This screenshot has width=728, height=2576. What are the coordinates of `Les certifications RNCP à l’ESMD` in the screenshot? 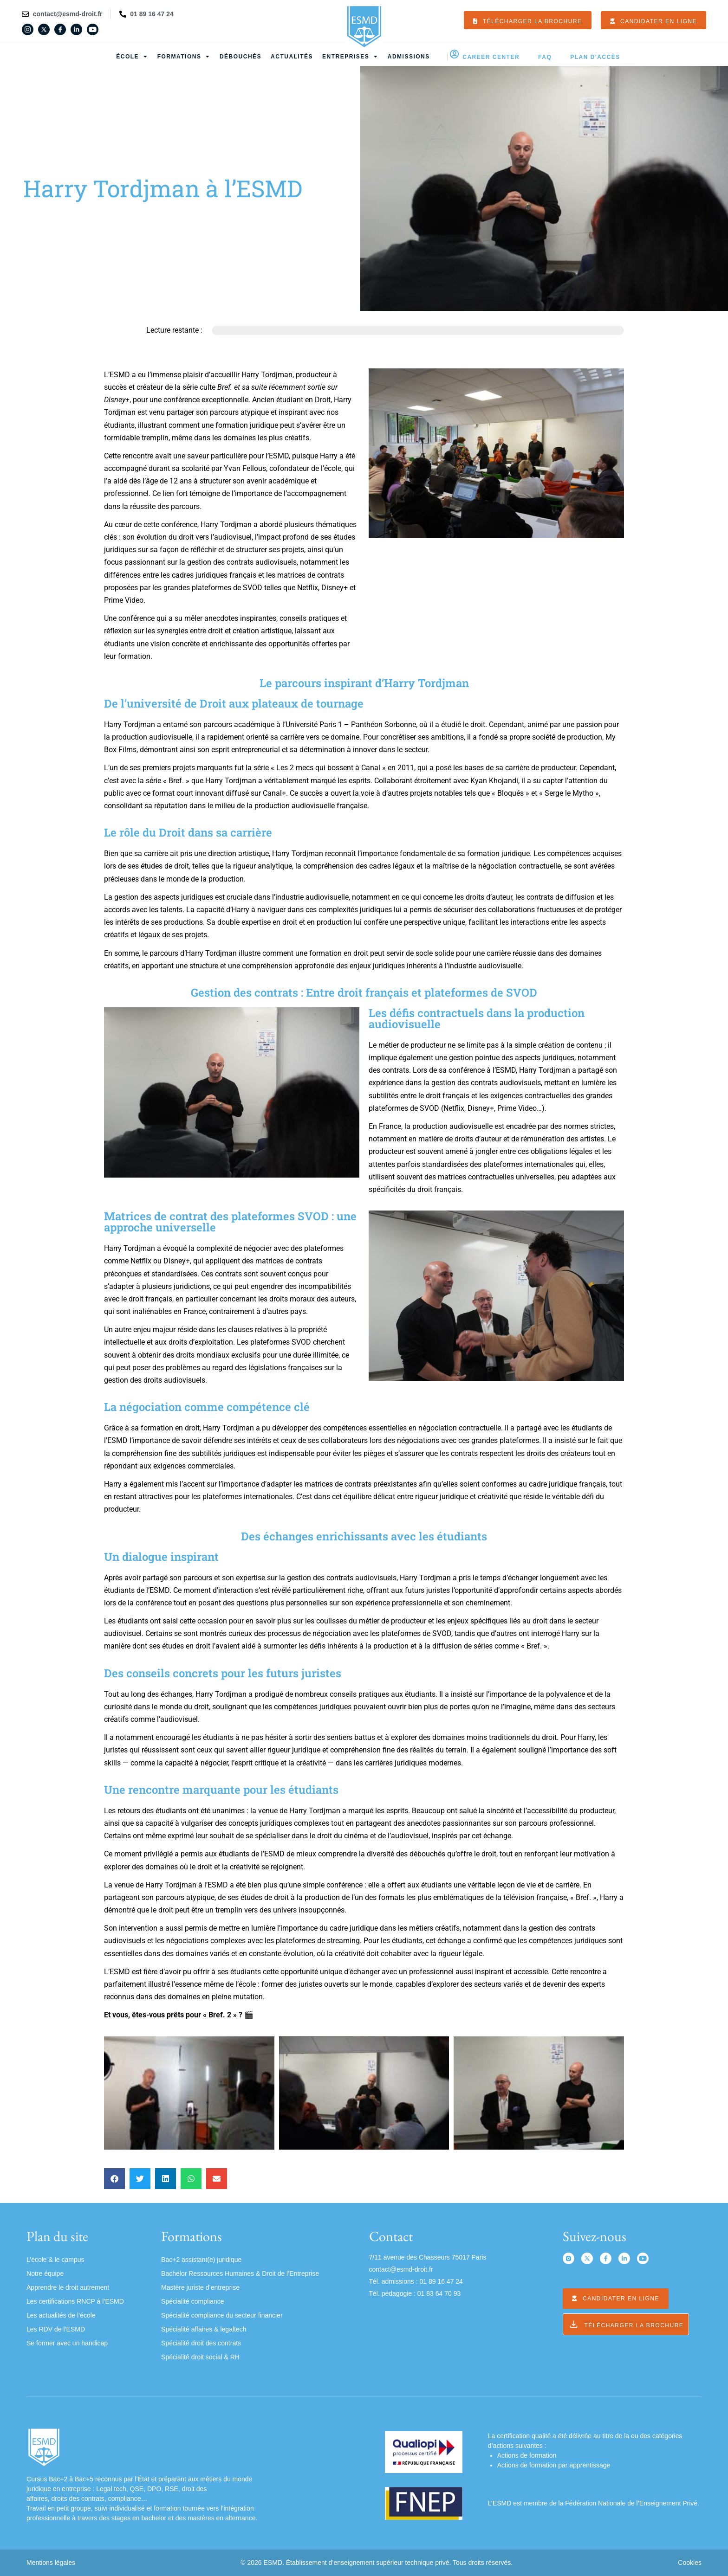 It's located at (75, 2301).